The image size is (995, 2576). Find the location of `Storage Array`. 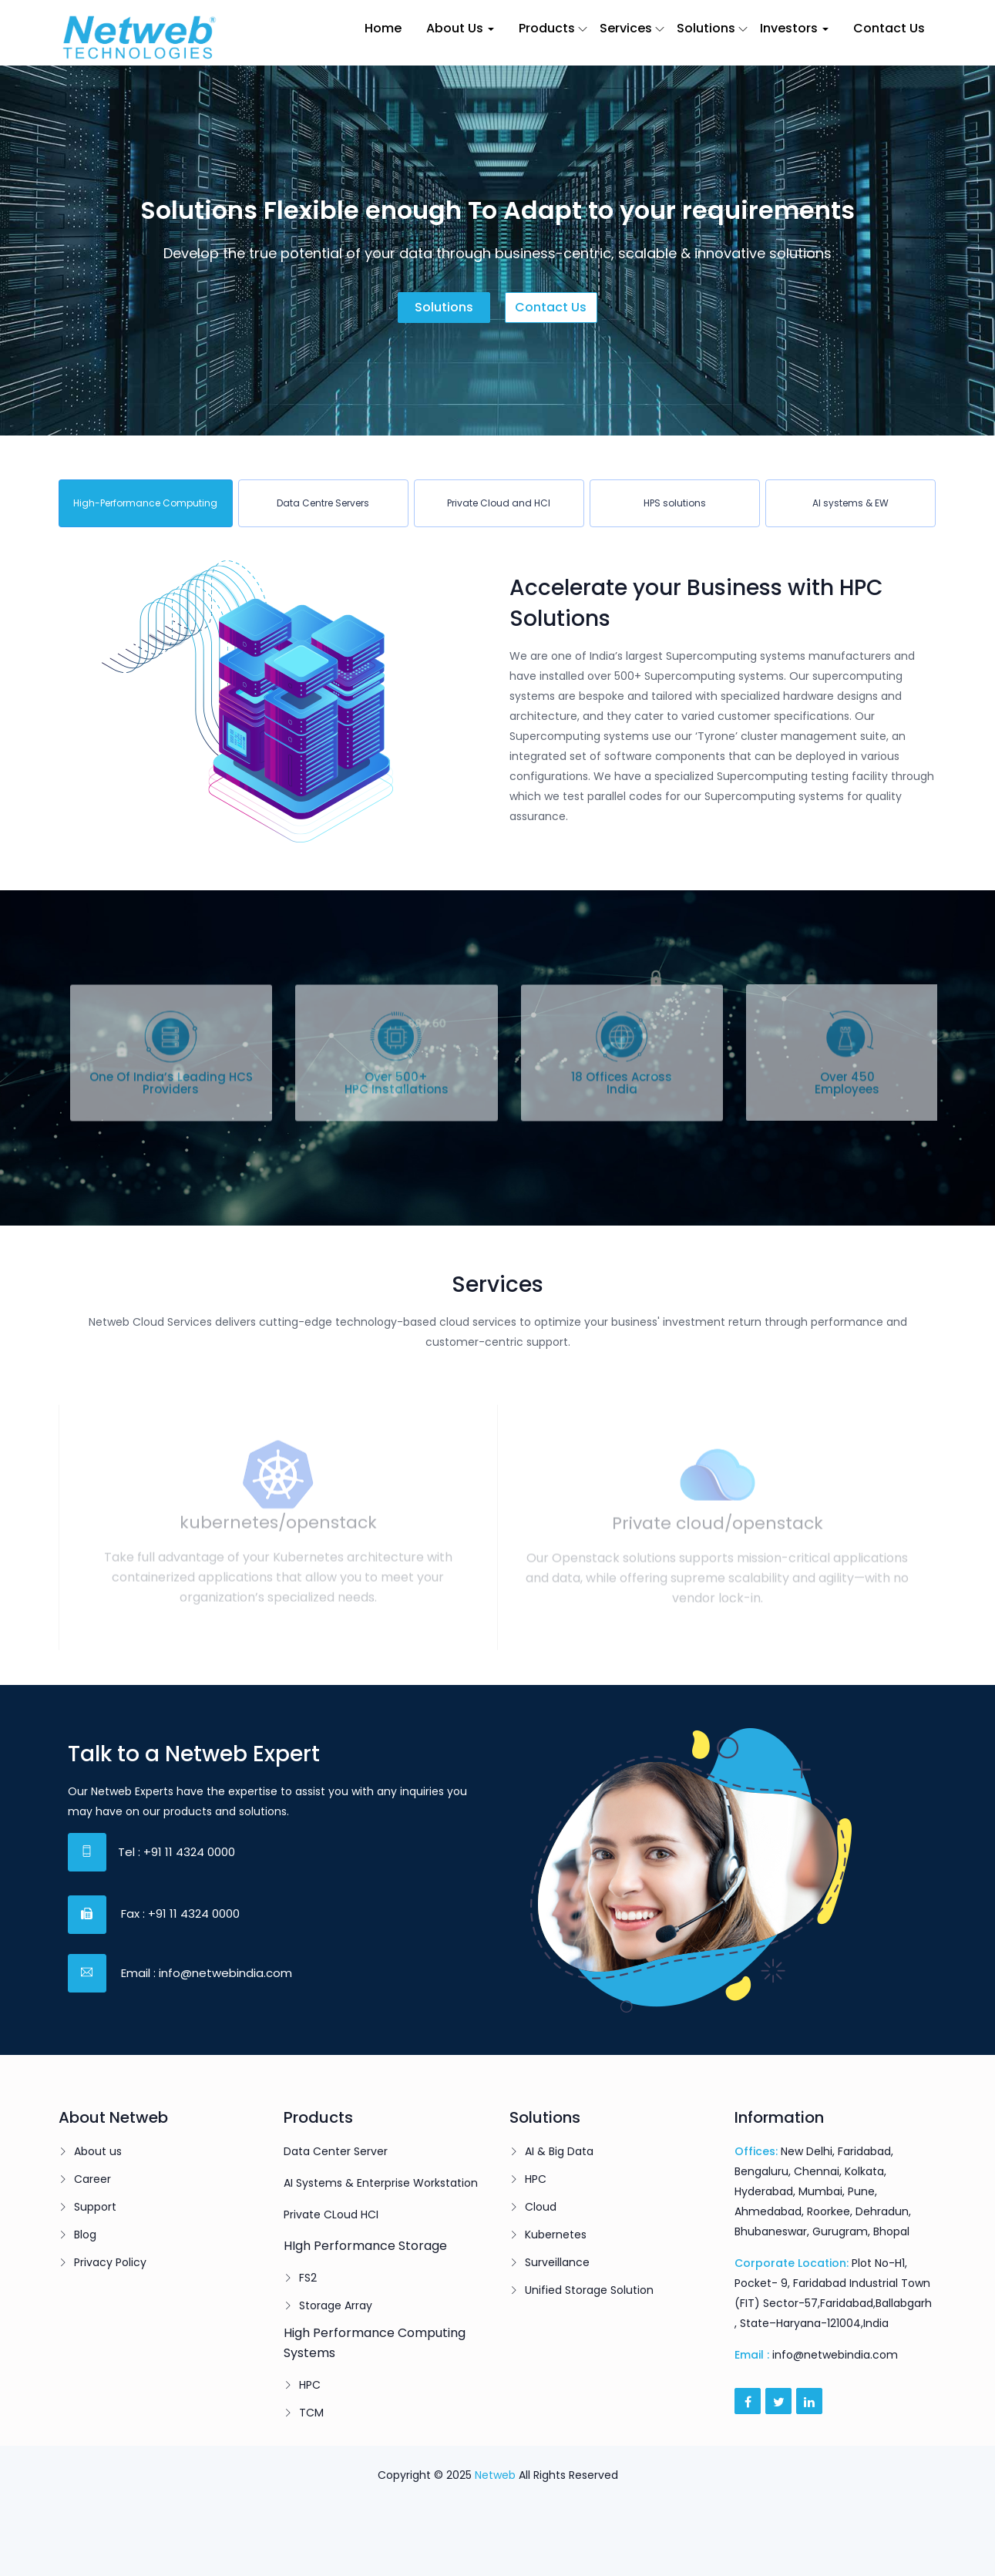

Storage Array is located at coordinates (335, 2305).